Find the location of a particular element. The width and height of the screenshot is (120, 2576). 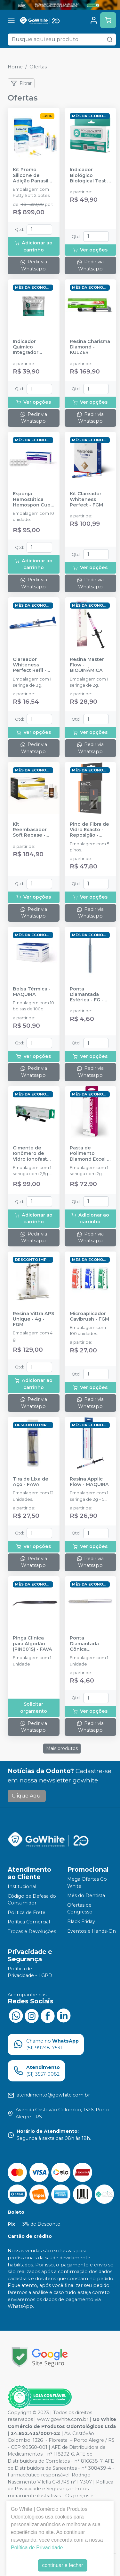

Kit Reembasador Soft Rebase - TDV is located at coordinates (30, 830).